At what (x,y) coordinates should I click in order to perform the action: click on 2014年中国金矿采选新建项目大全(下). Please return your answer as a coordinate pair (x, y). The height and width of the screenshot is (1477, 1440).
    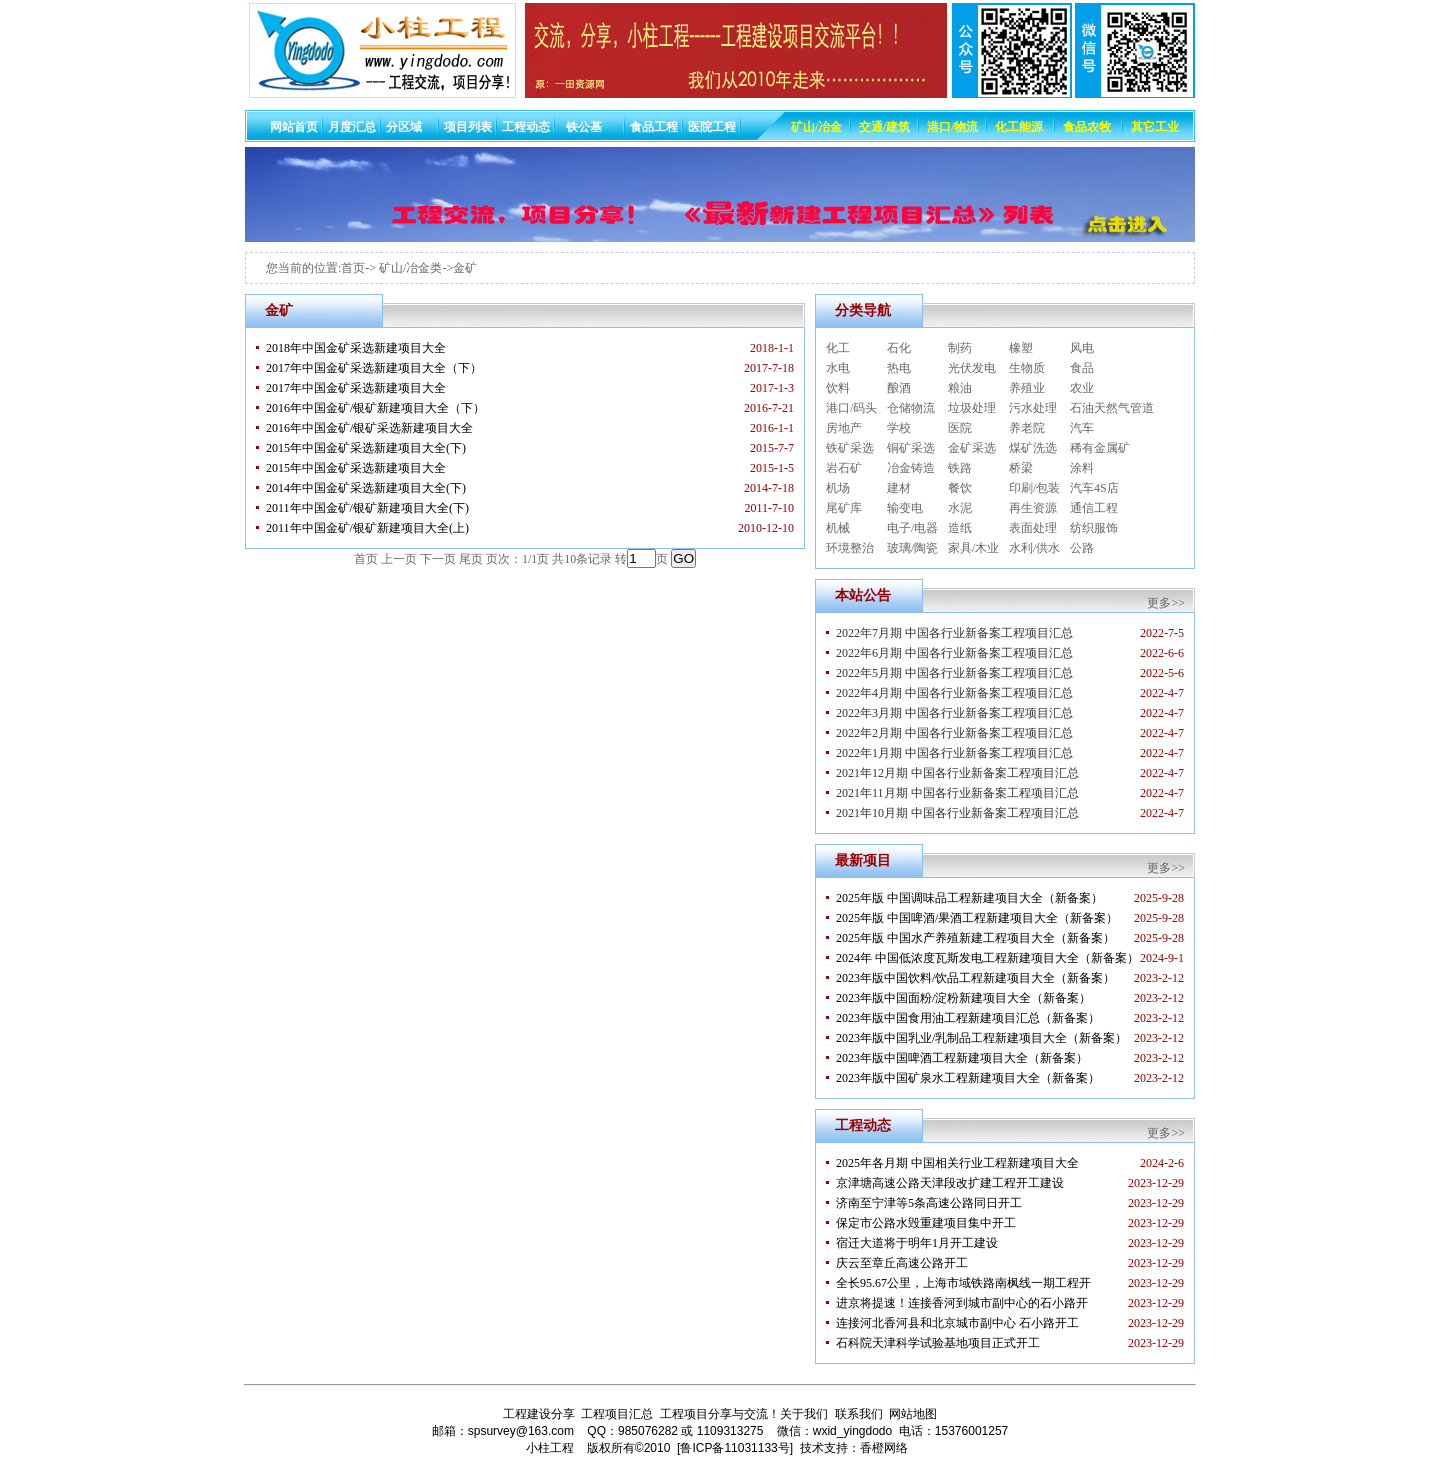
    Looking at the image, I should click on (366, 488).